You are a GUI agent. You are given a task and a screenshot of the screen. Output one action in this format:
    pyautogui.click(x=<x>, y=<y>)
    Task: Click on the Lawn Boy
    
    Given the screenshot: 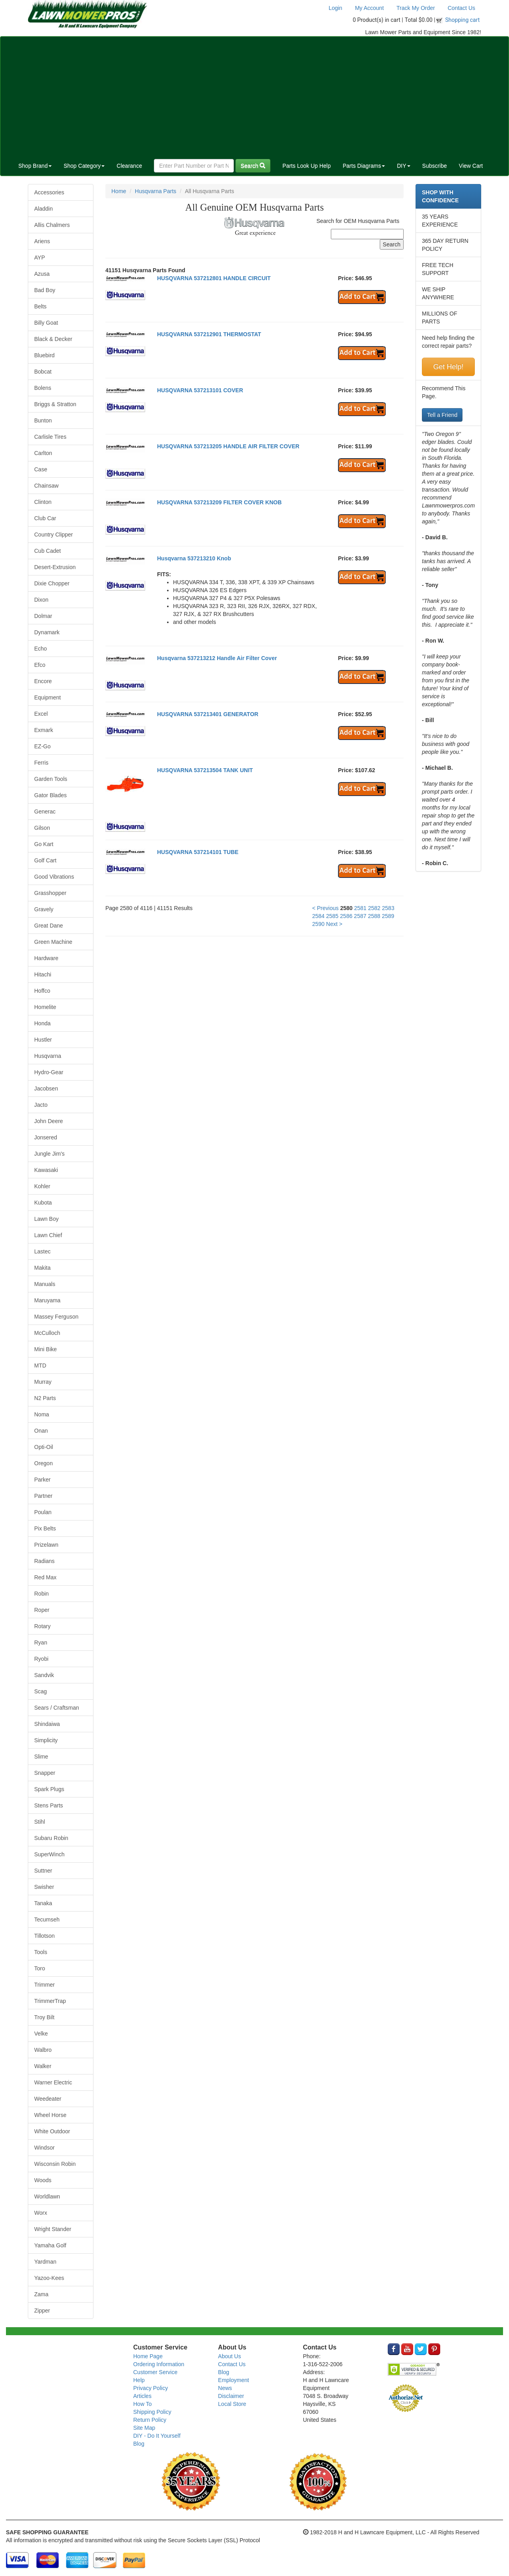 What is the action you would take?
    pyautogui.click(x=46, y=1219)
    